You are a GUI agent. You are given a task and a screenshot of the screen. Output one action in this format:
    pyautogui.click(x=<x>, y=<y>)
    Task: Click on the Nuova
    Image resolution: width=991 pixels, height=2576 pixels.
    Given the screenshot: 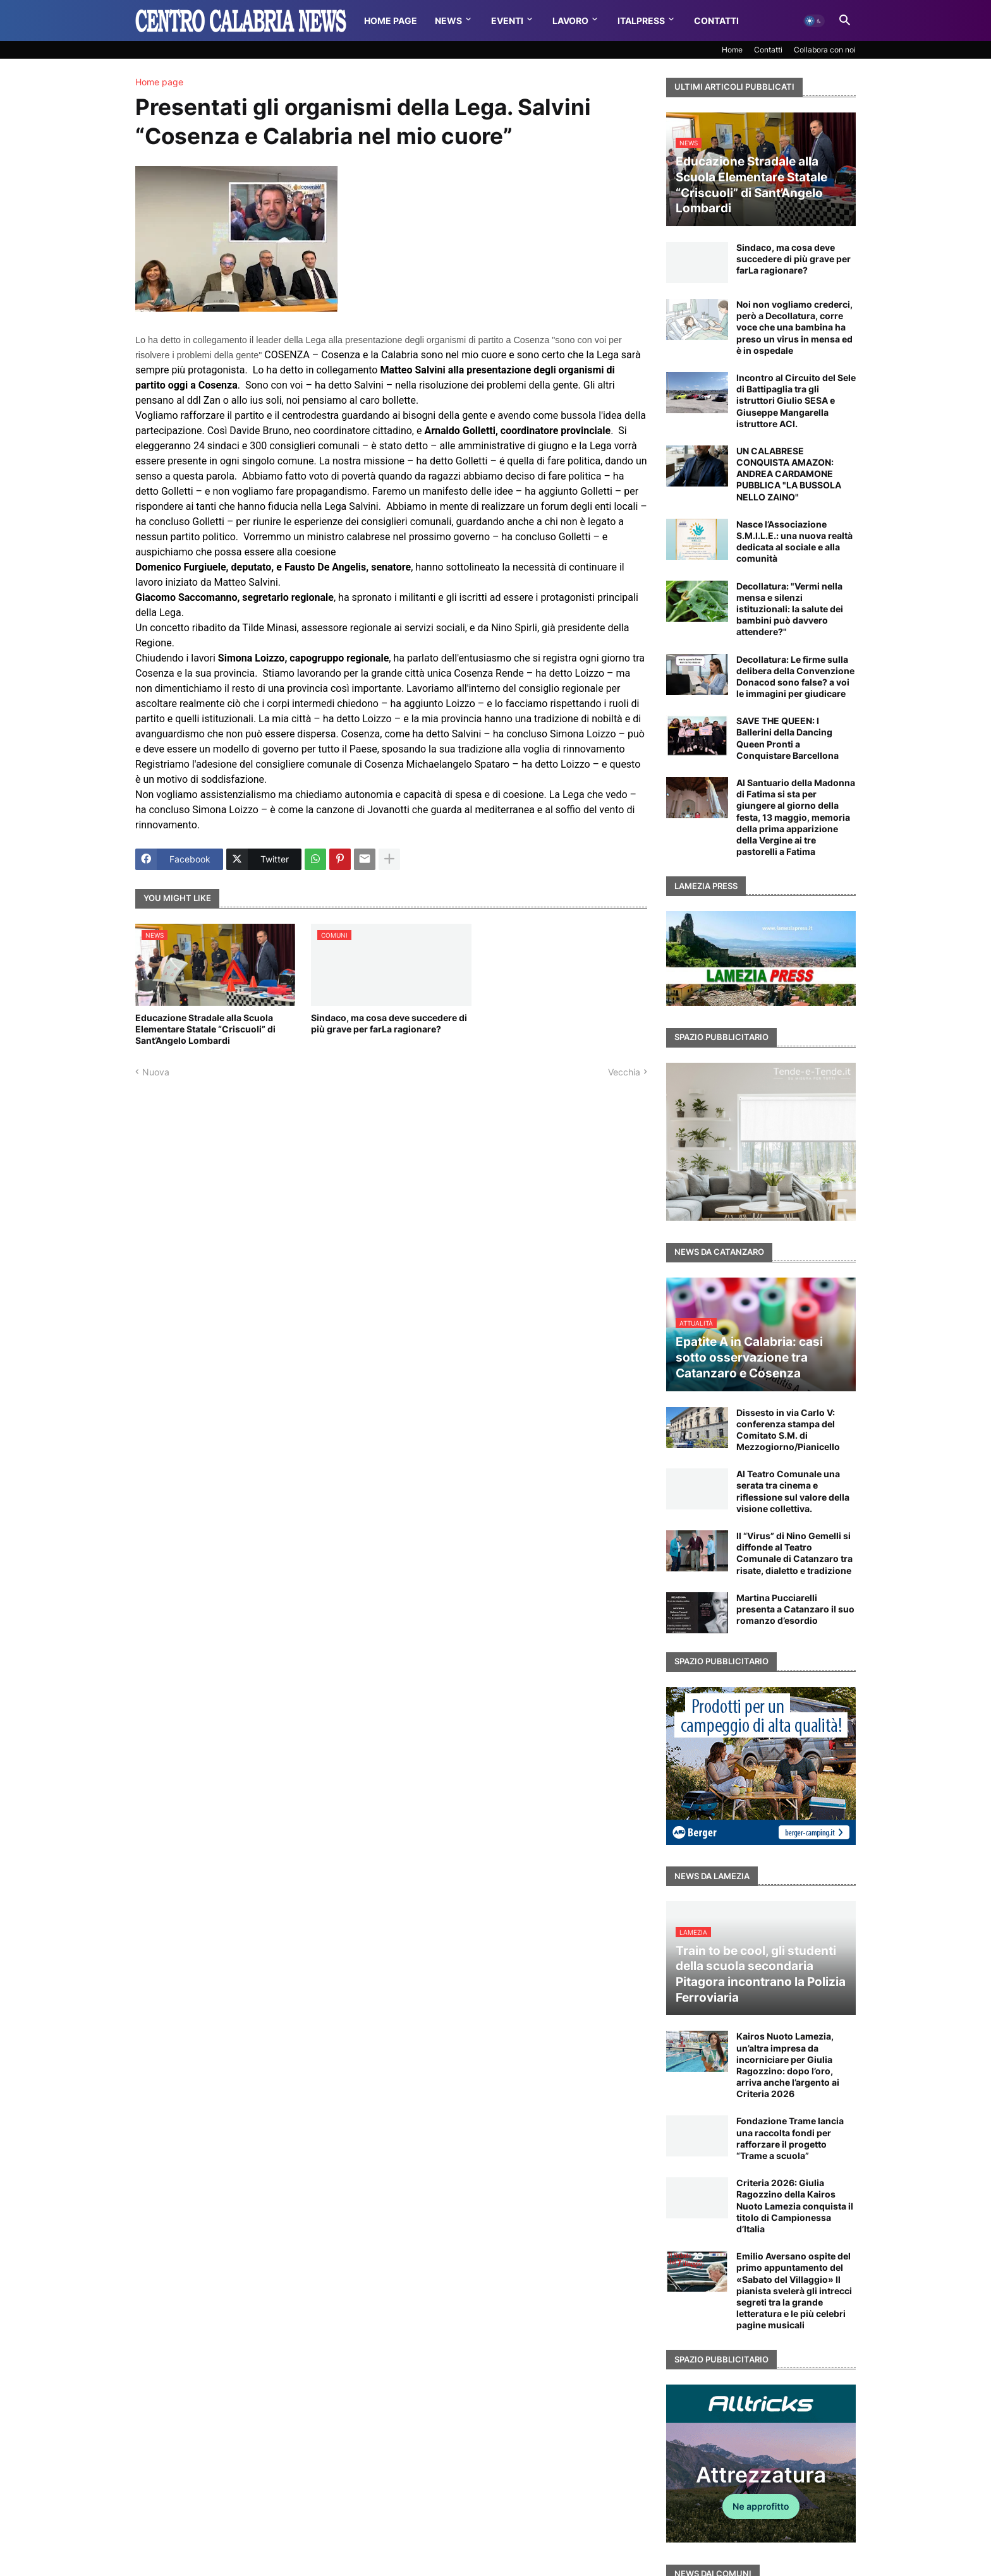 What is the action you would take?
    pyautogui.click(x=155, y=1072)
    